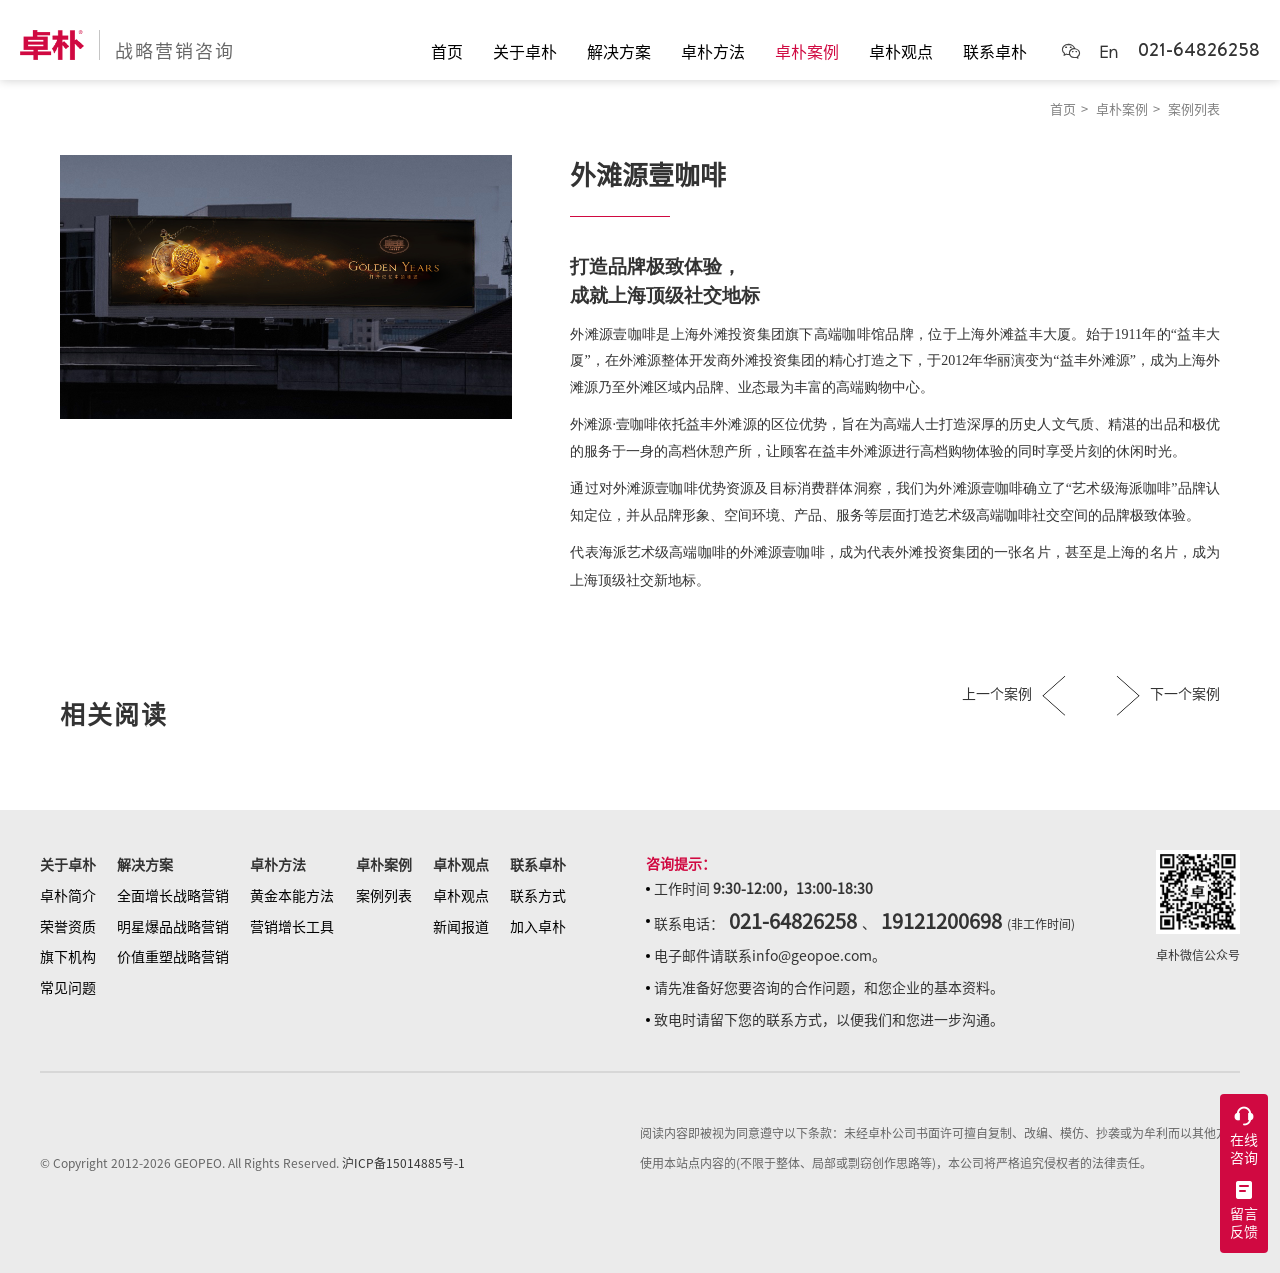 The image size is (1280, 1273). Describe the element at coordinates (68, 896) in the screenshot. I see `卓朴简介` at that location.